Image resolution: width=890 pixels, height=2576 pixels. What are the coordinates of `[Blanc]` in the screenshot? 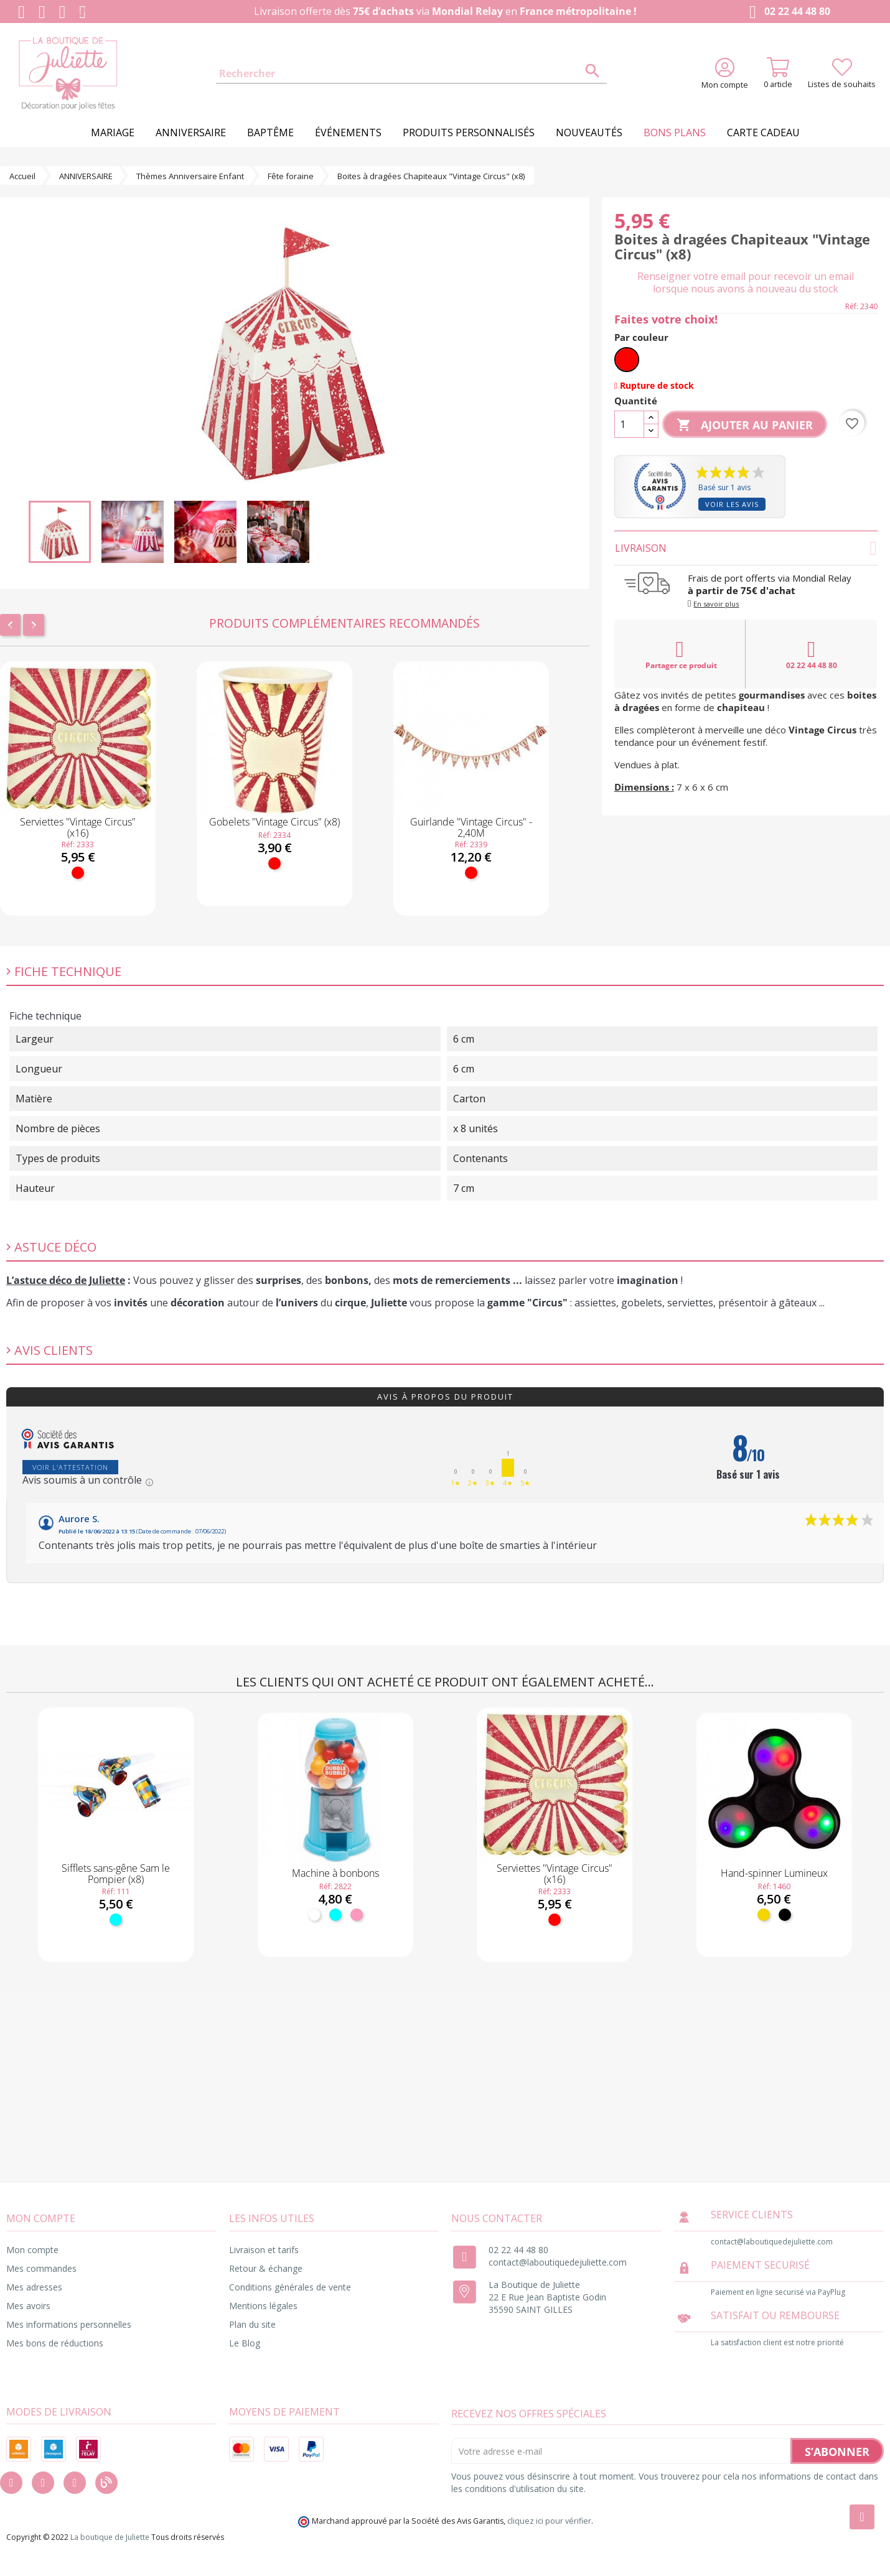 It's located at (314, 1915).